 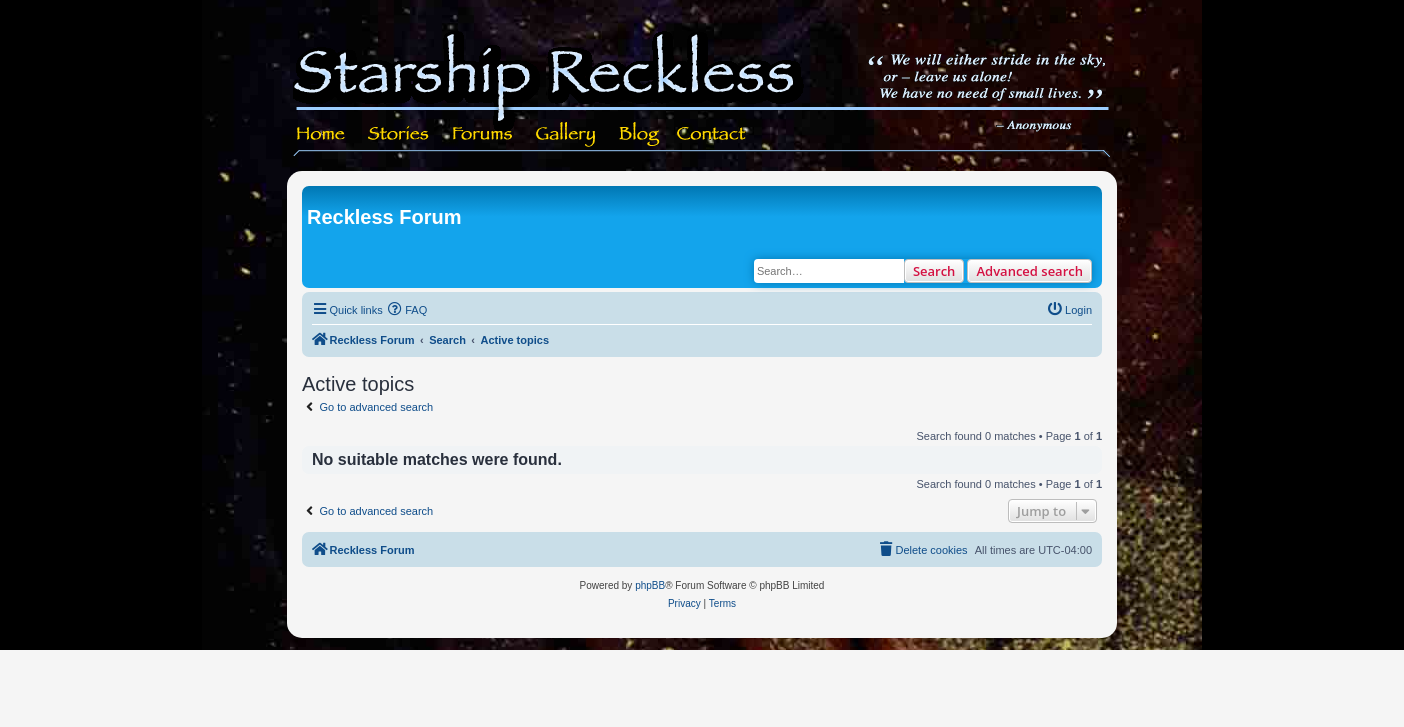 What do you see at coordinates (408, 310) in the screenshot?
I see `[menuitem]` at bounding box center [408, 310].